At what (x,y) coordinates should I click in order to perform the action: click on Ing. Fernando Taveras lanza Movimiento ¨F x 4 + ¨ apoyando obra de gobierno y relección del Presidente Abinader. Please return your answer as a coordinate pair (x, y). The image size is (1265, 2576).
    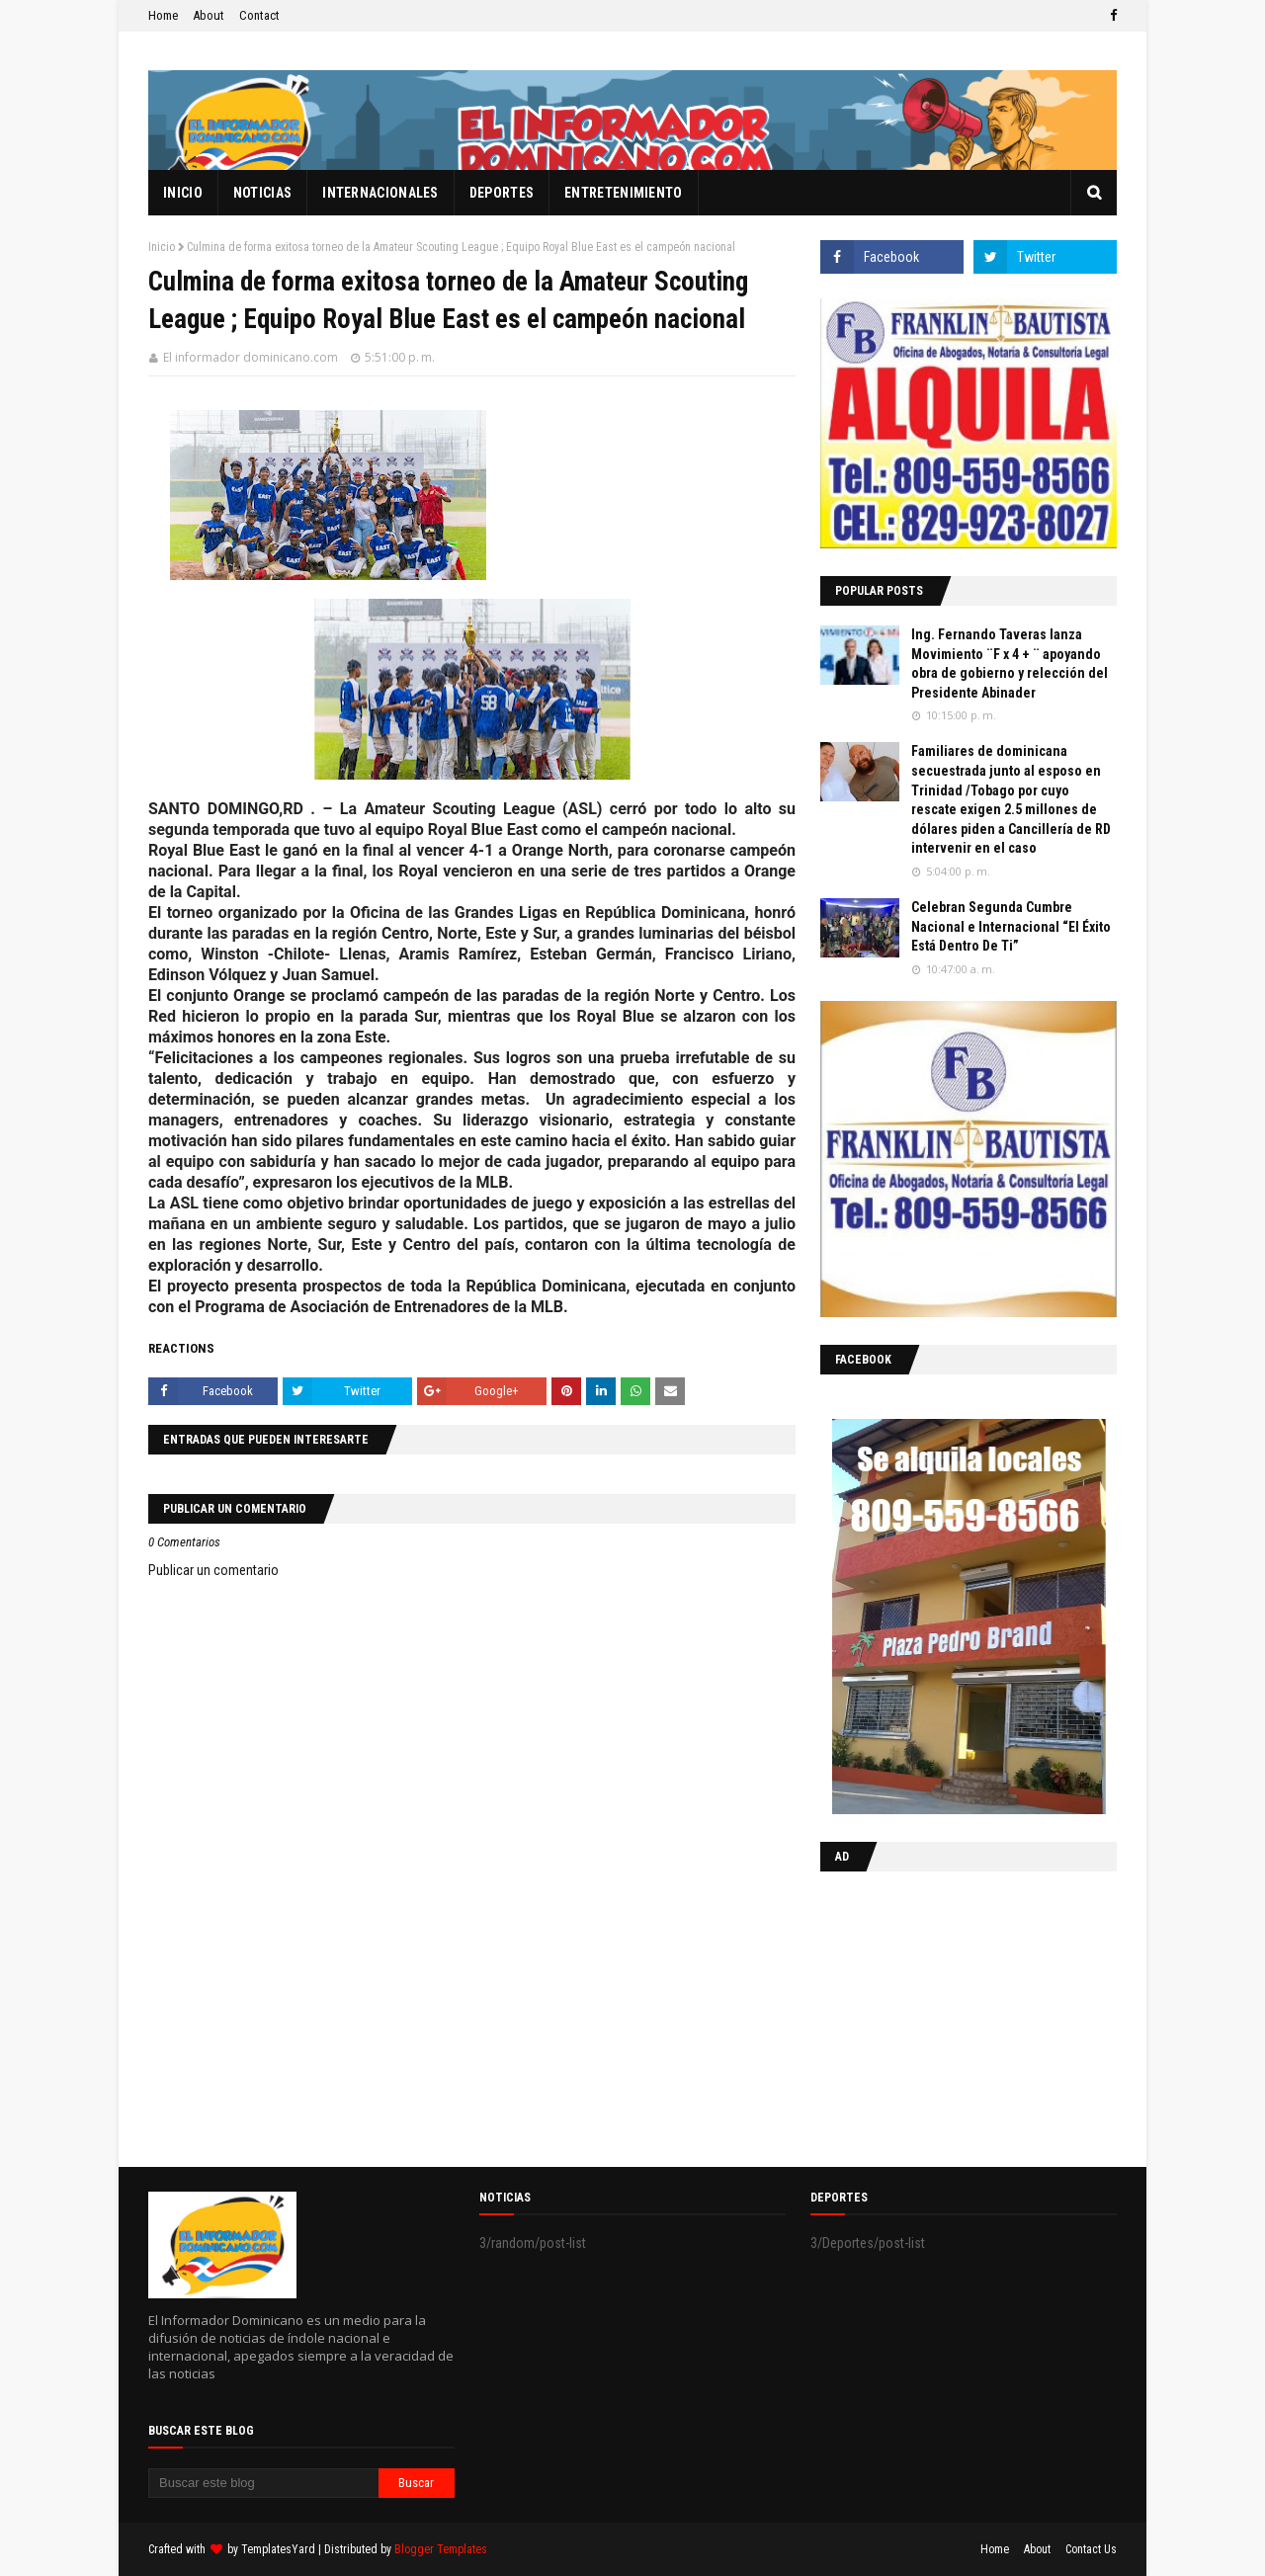
    Looking at the image, I should click on (1009, 663).